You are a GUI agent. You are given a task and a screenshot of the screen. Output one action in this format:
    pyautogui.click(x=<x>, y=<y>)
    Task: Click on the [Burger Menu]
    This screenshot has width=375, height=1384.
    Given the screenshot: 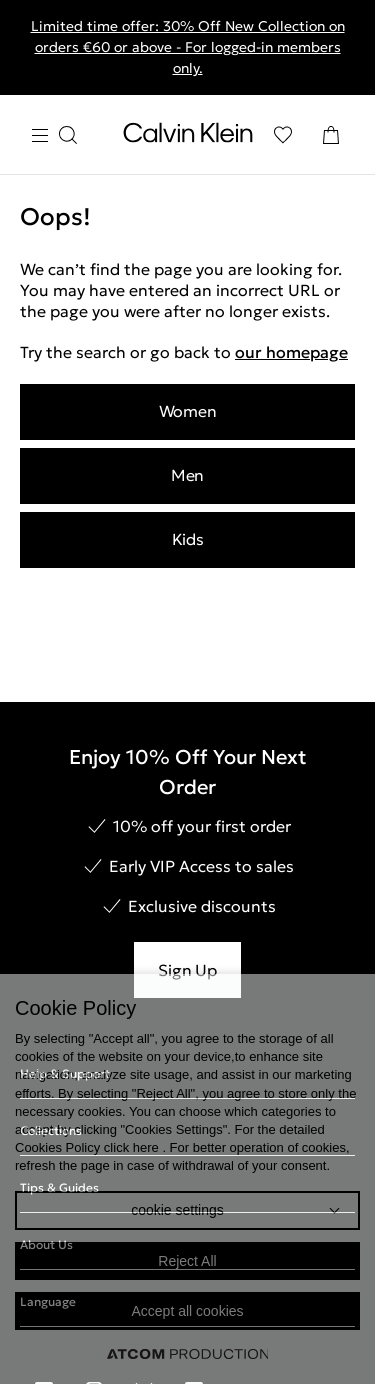 What is the action you would take?
    pyautogui.click(x=54, y=135)
    